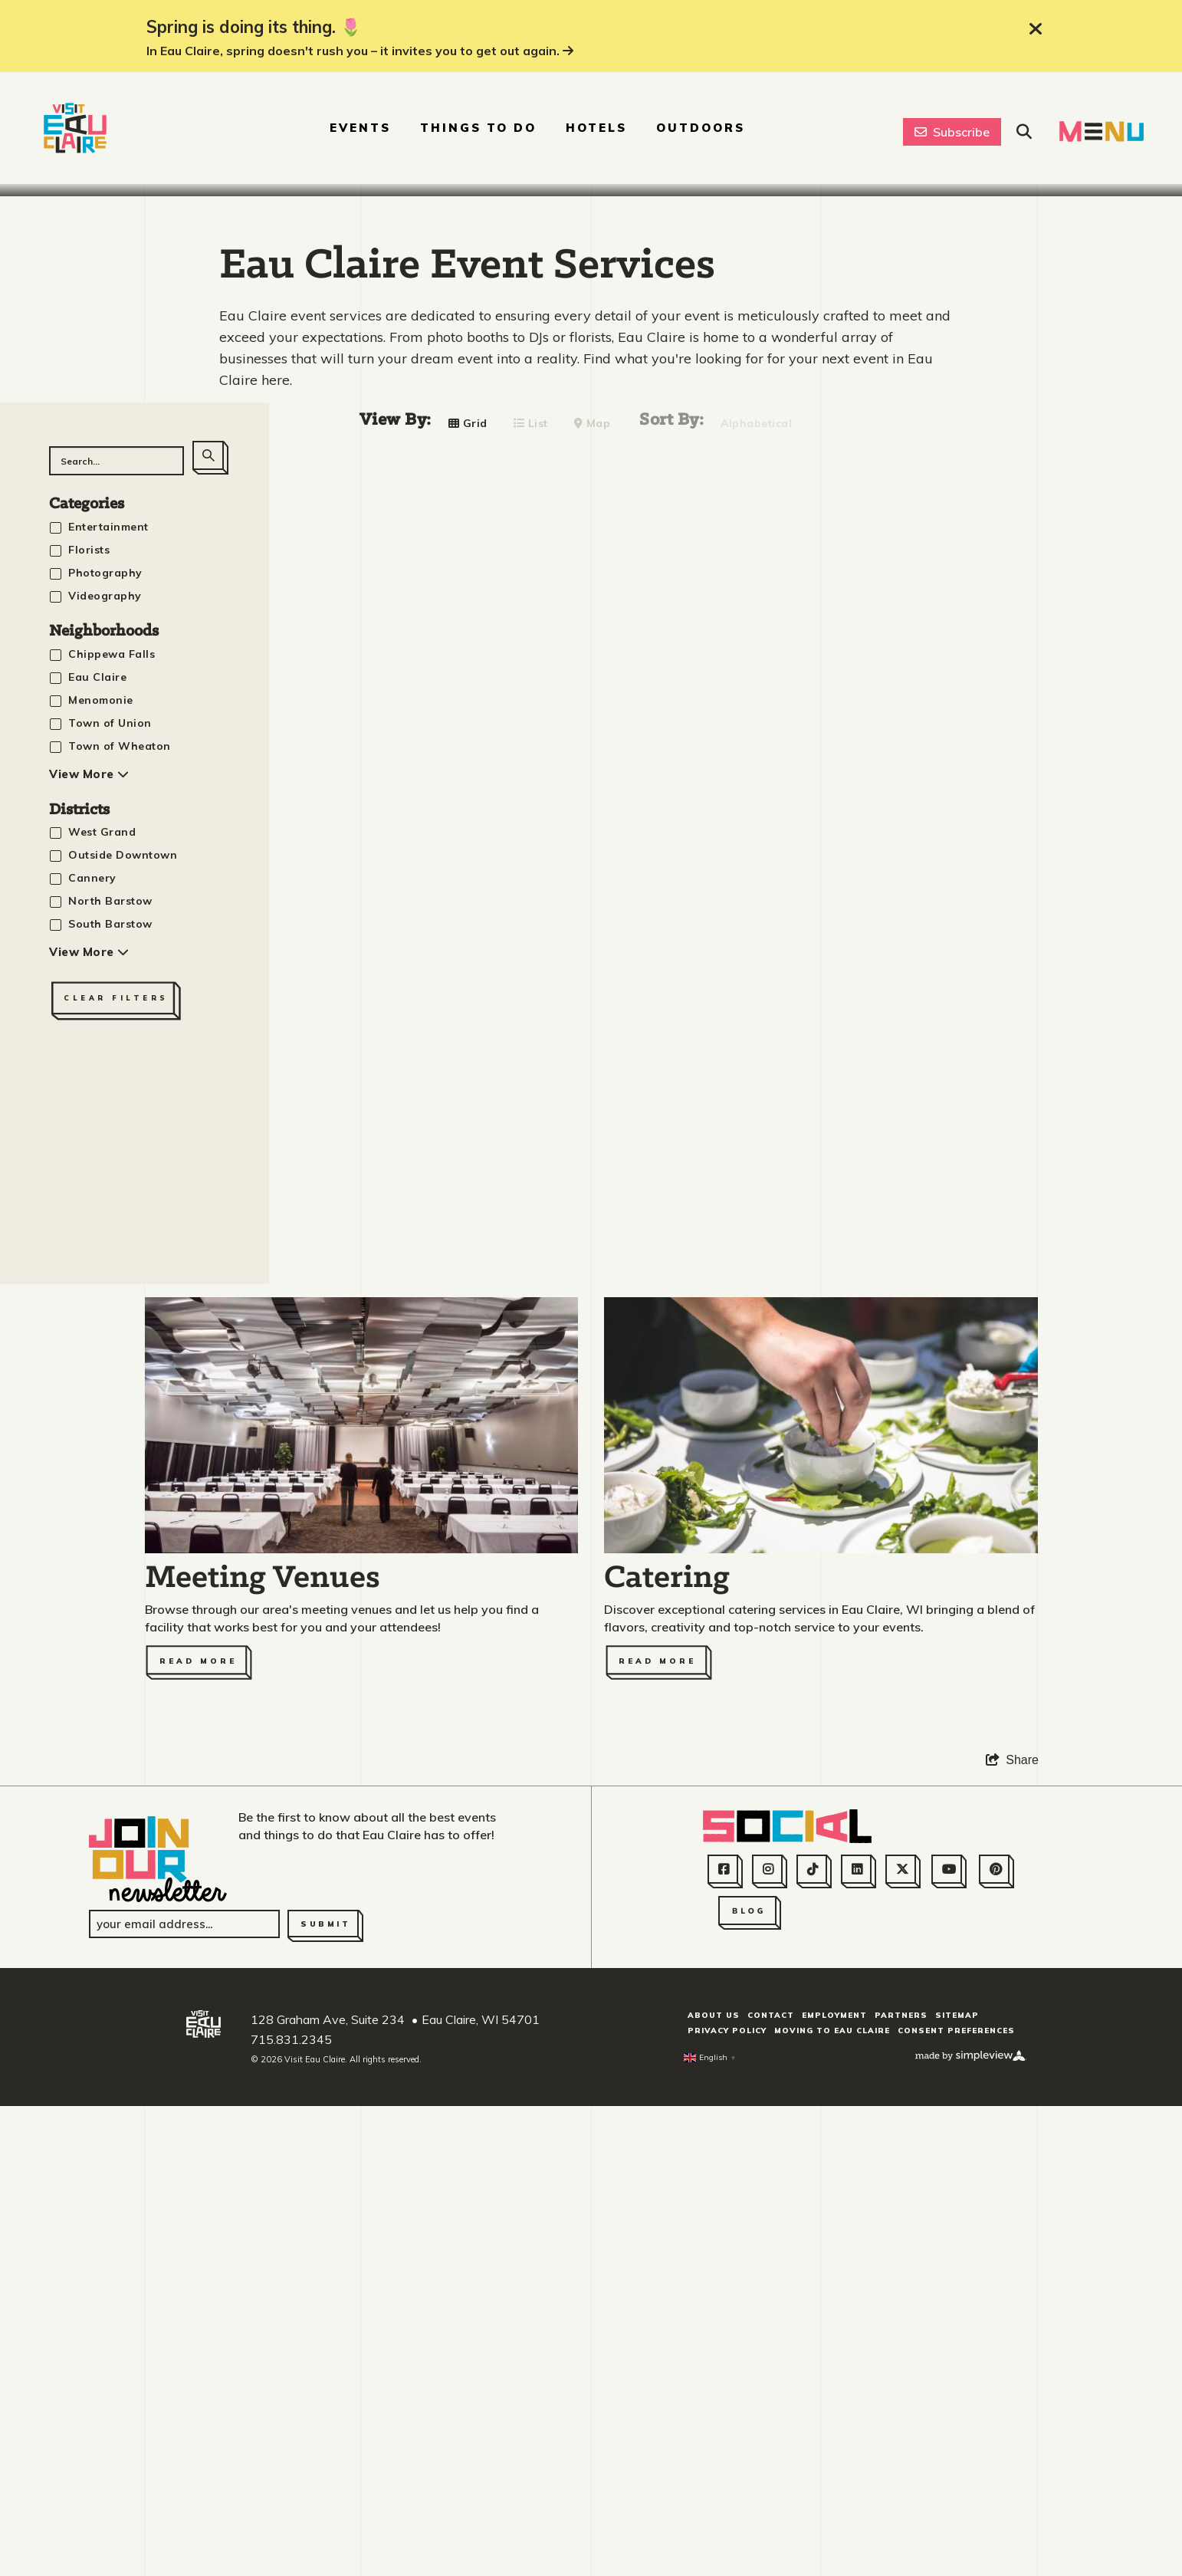 The image size is (1182, 2576). I want to click on Videography, so click(105, 1083).